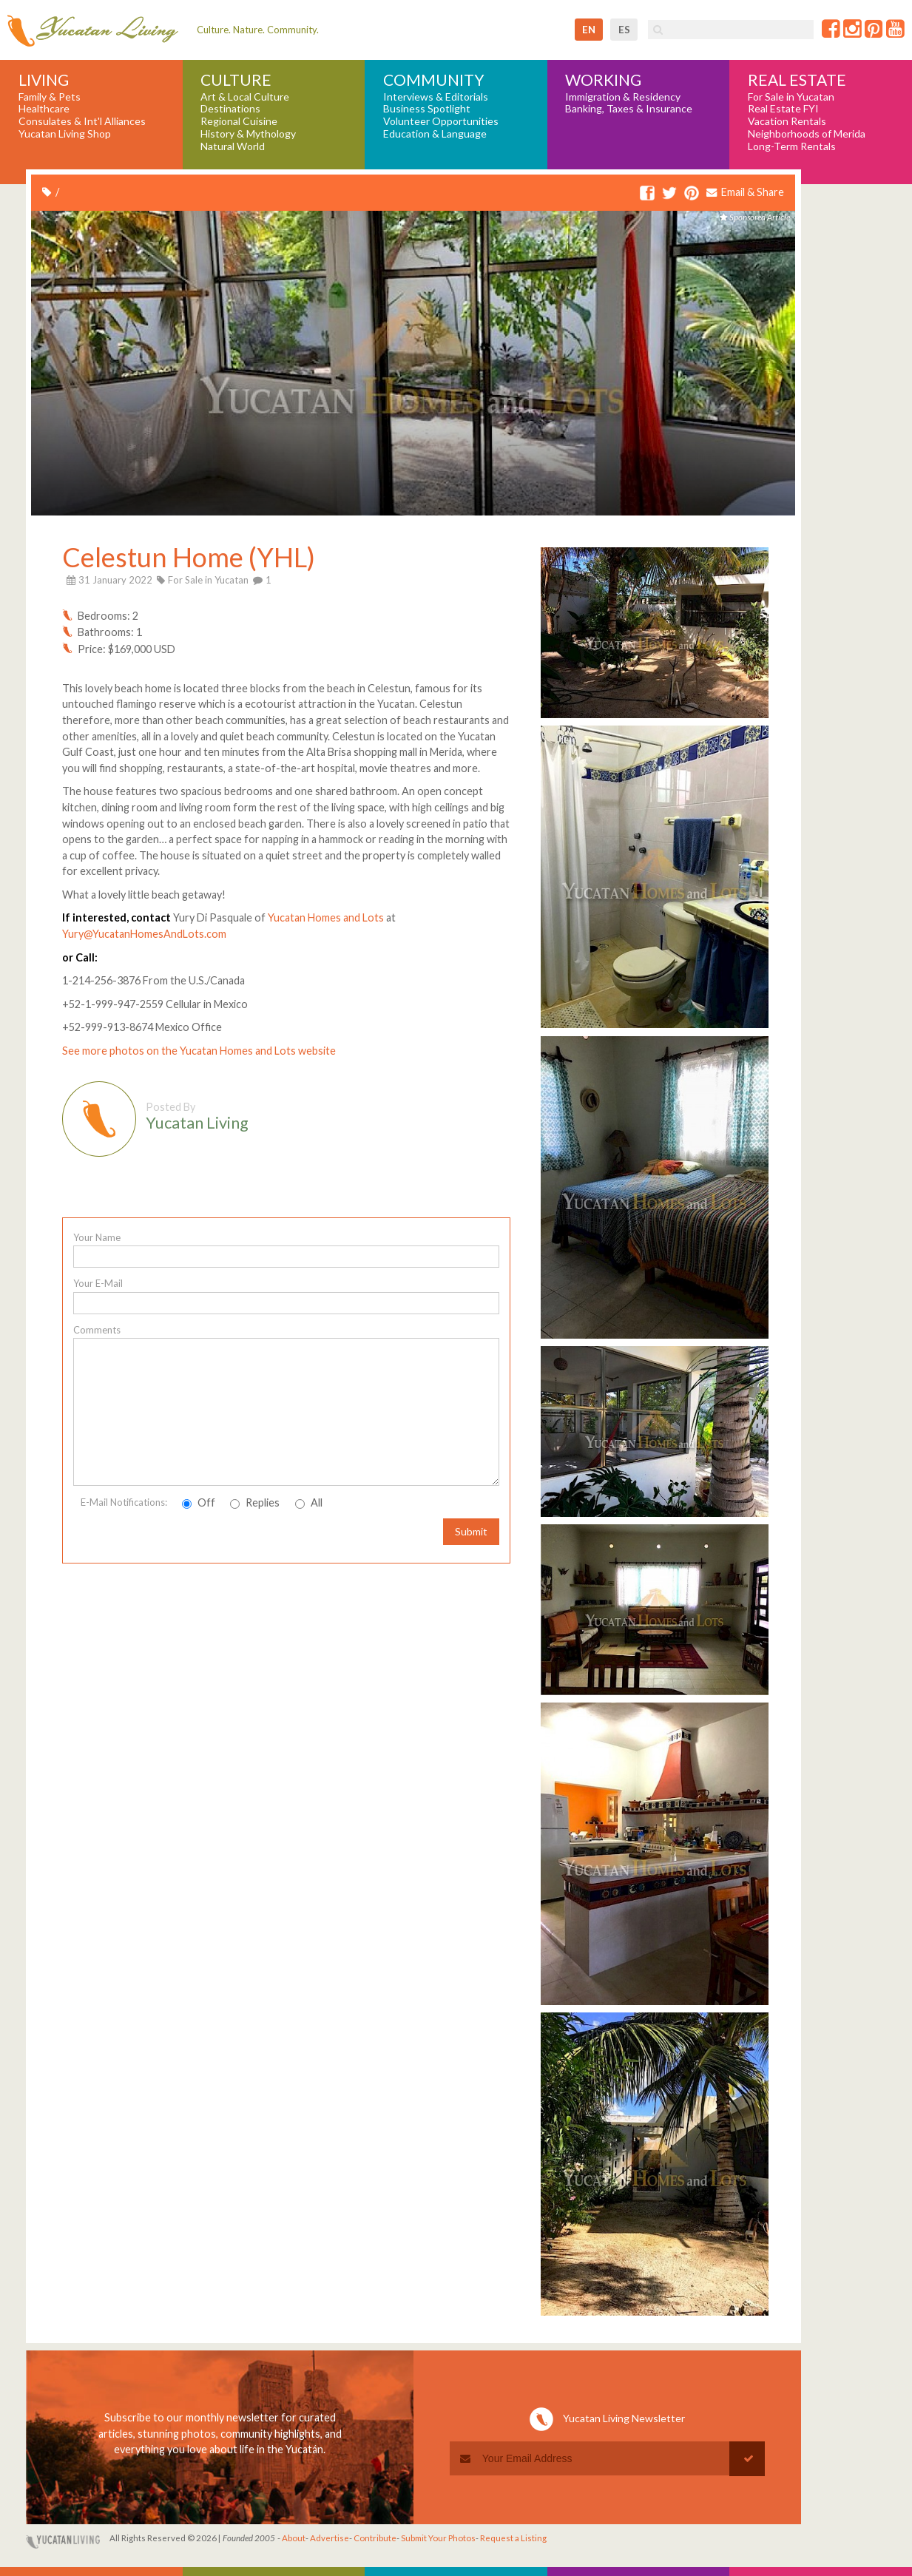  Describe the element at coordinates (199, 1050) in the screenshot. I see `See more photos on the Yucatan Homes and Lots website` at that location.